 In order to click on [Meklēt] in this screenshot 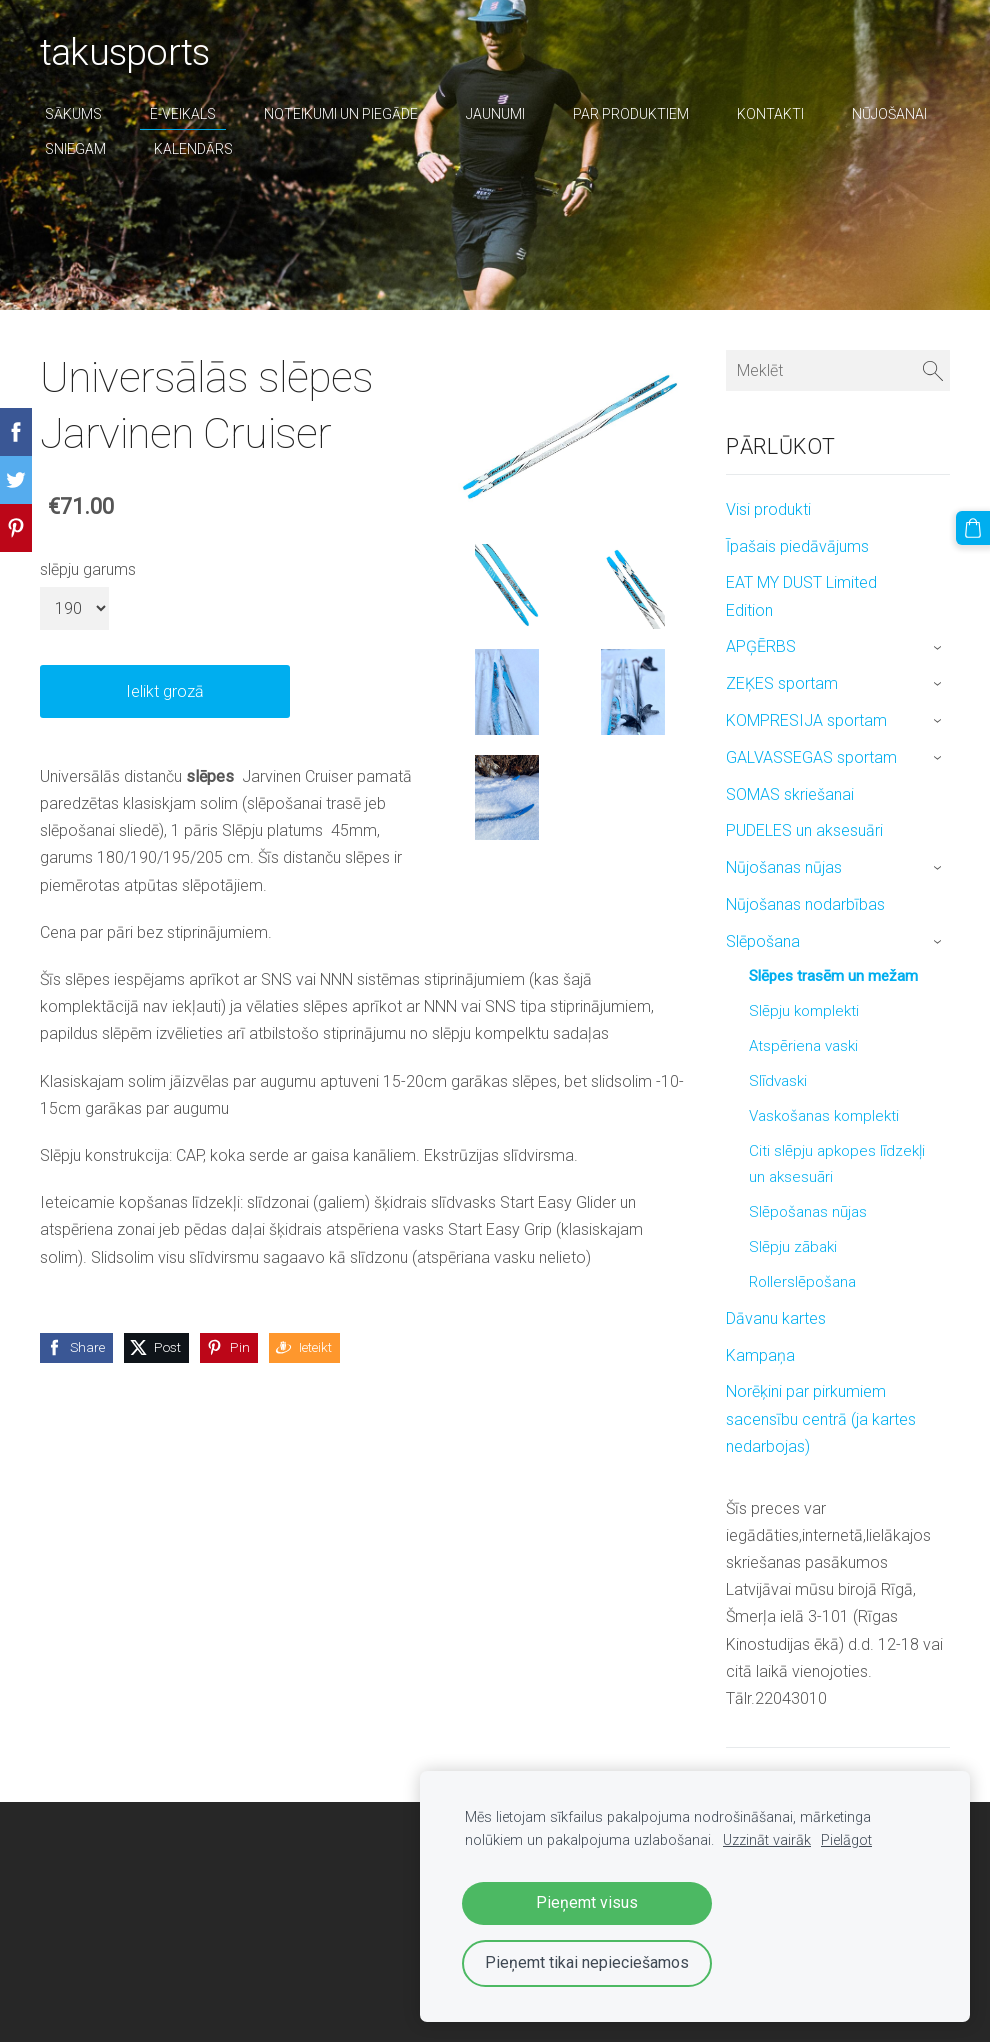, I will do `click(838, 370)`.